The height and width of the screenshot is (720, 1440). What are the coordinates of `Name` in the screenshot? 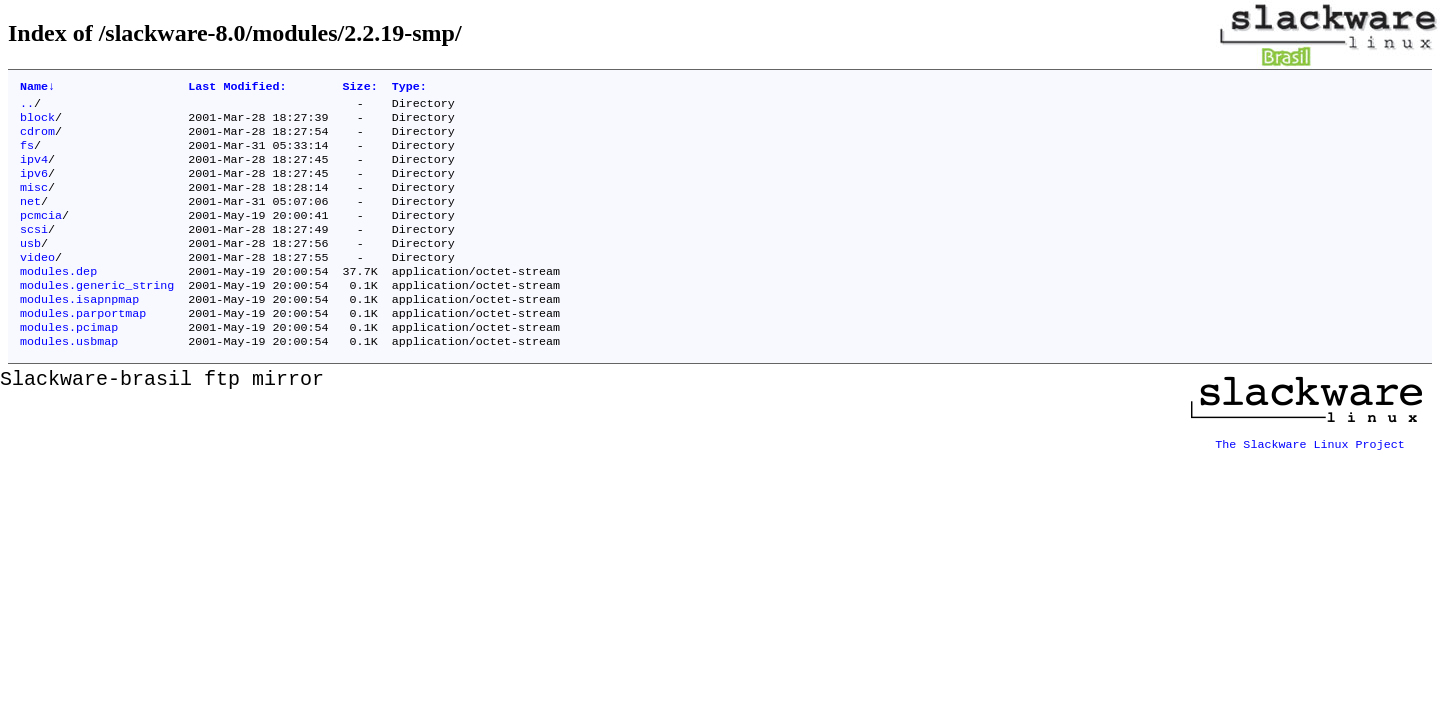 It's located at (37, 88).